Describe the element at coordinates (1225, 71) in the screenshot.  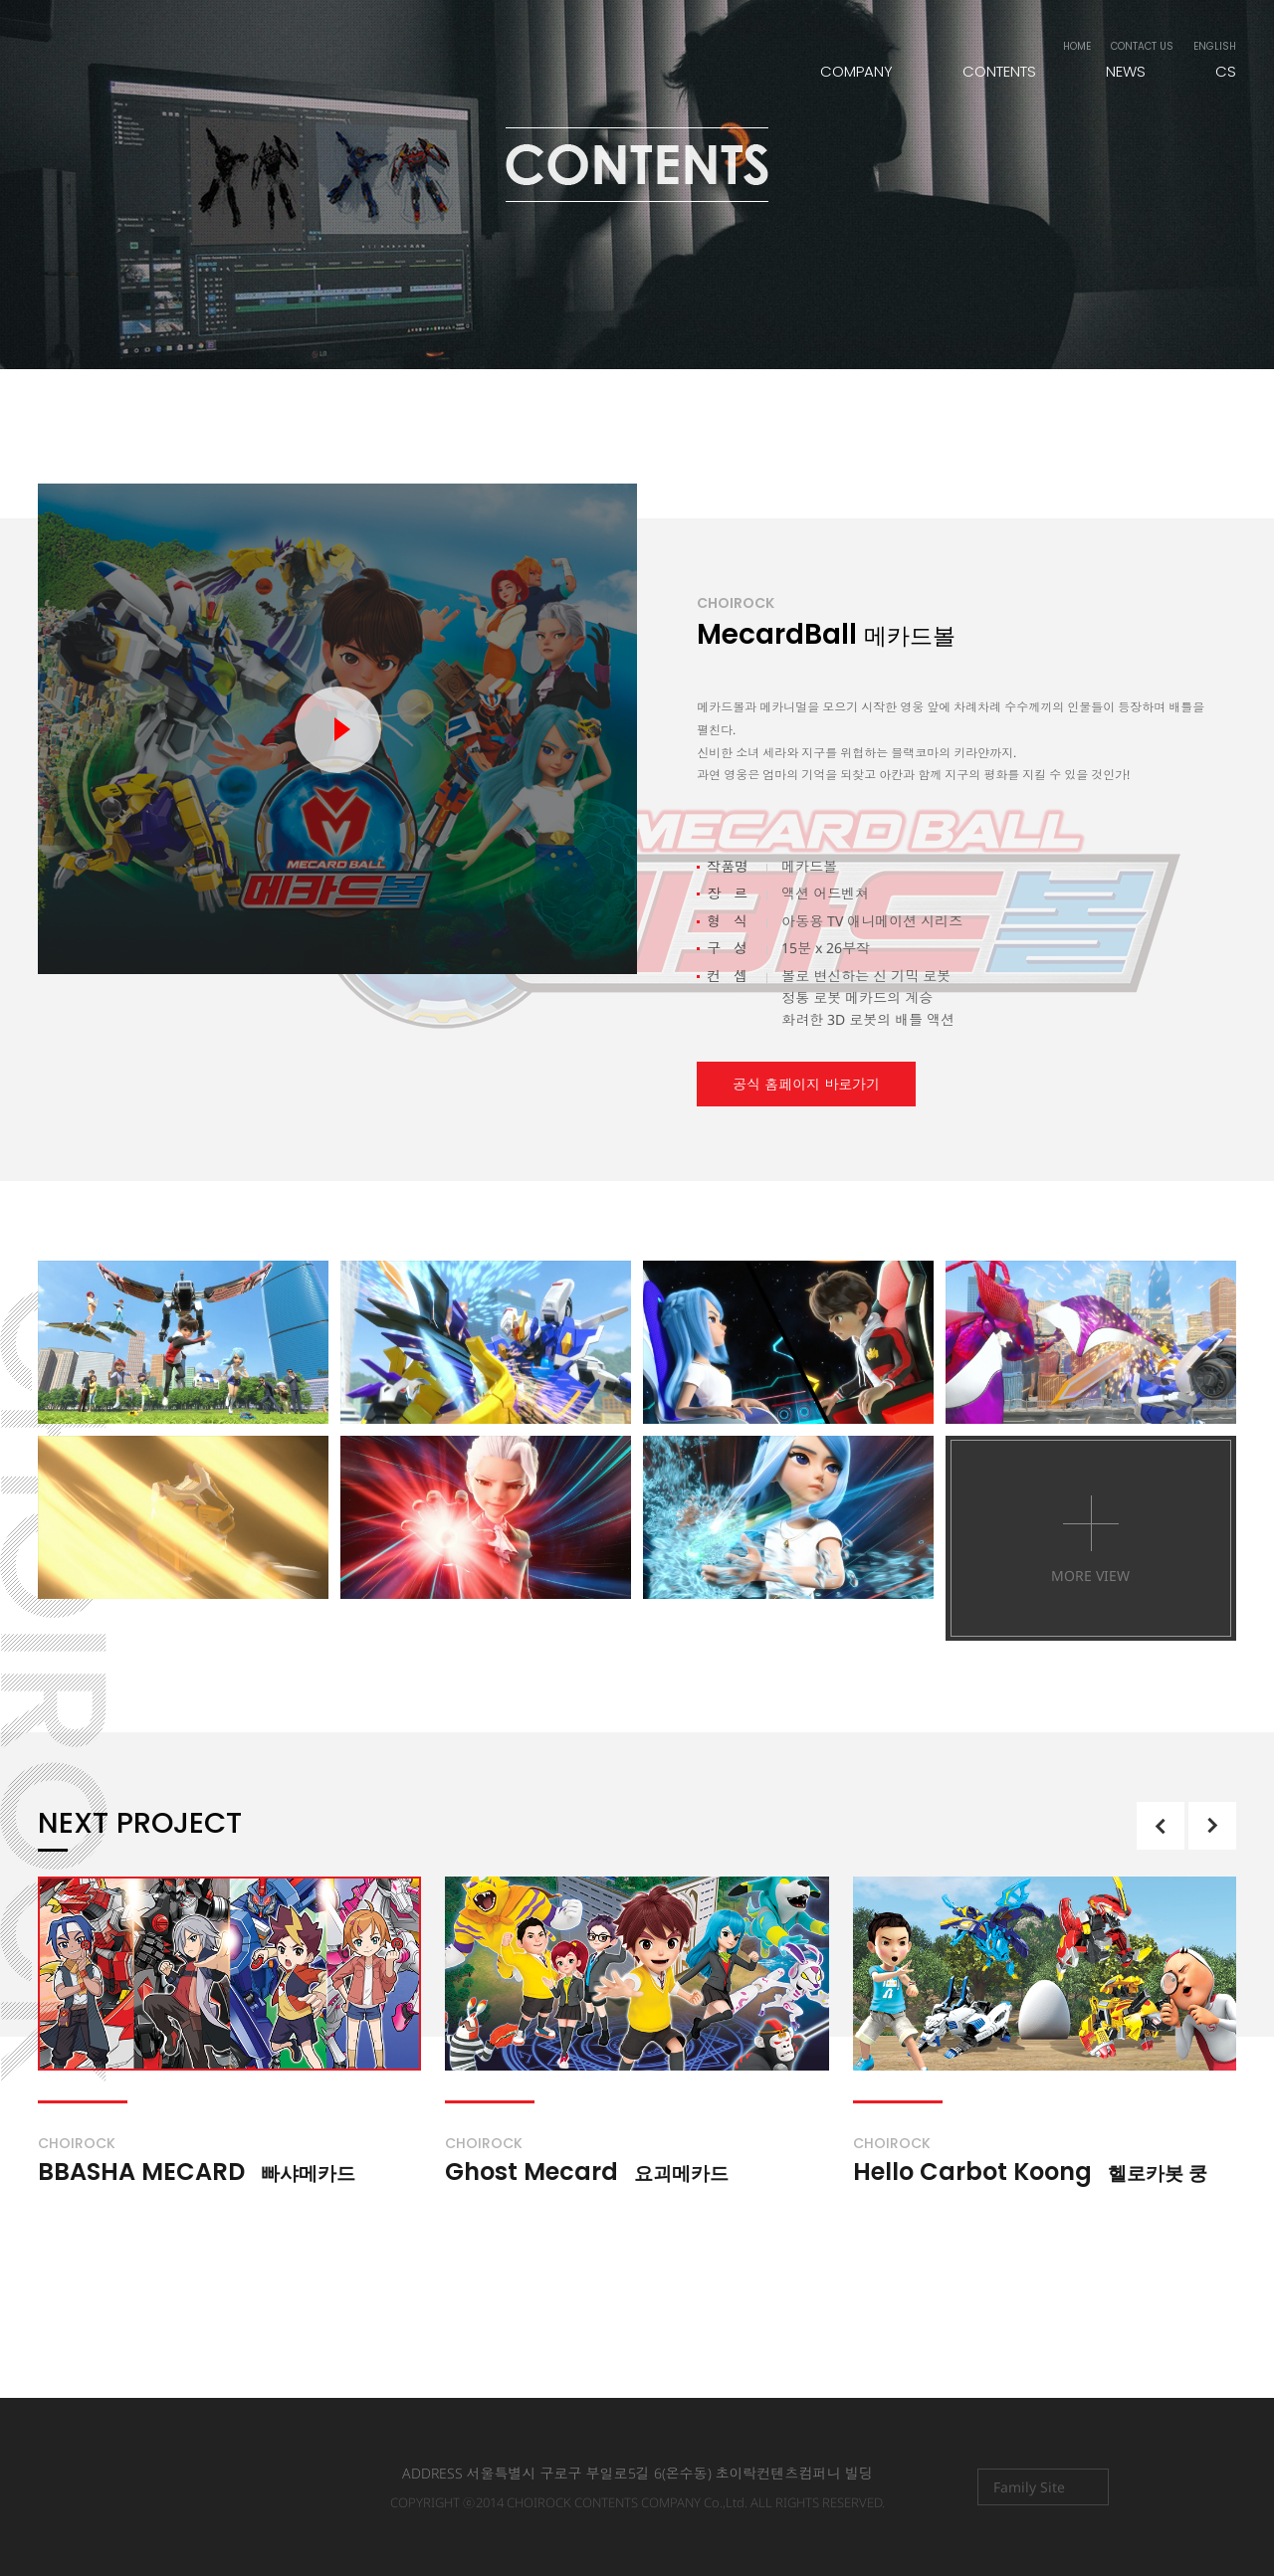
I see `CS` at that location.